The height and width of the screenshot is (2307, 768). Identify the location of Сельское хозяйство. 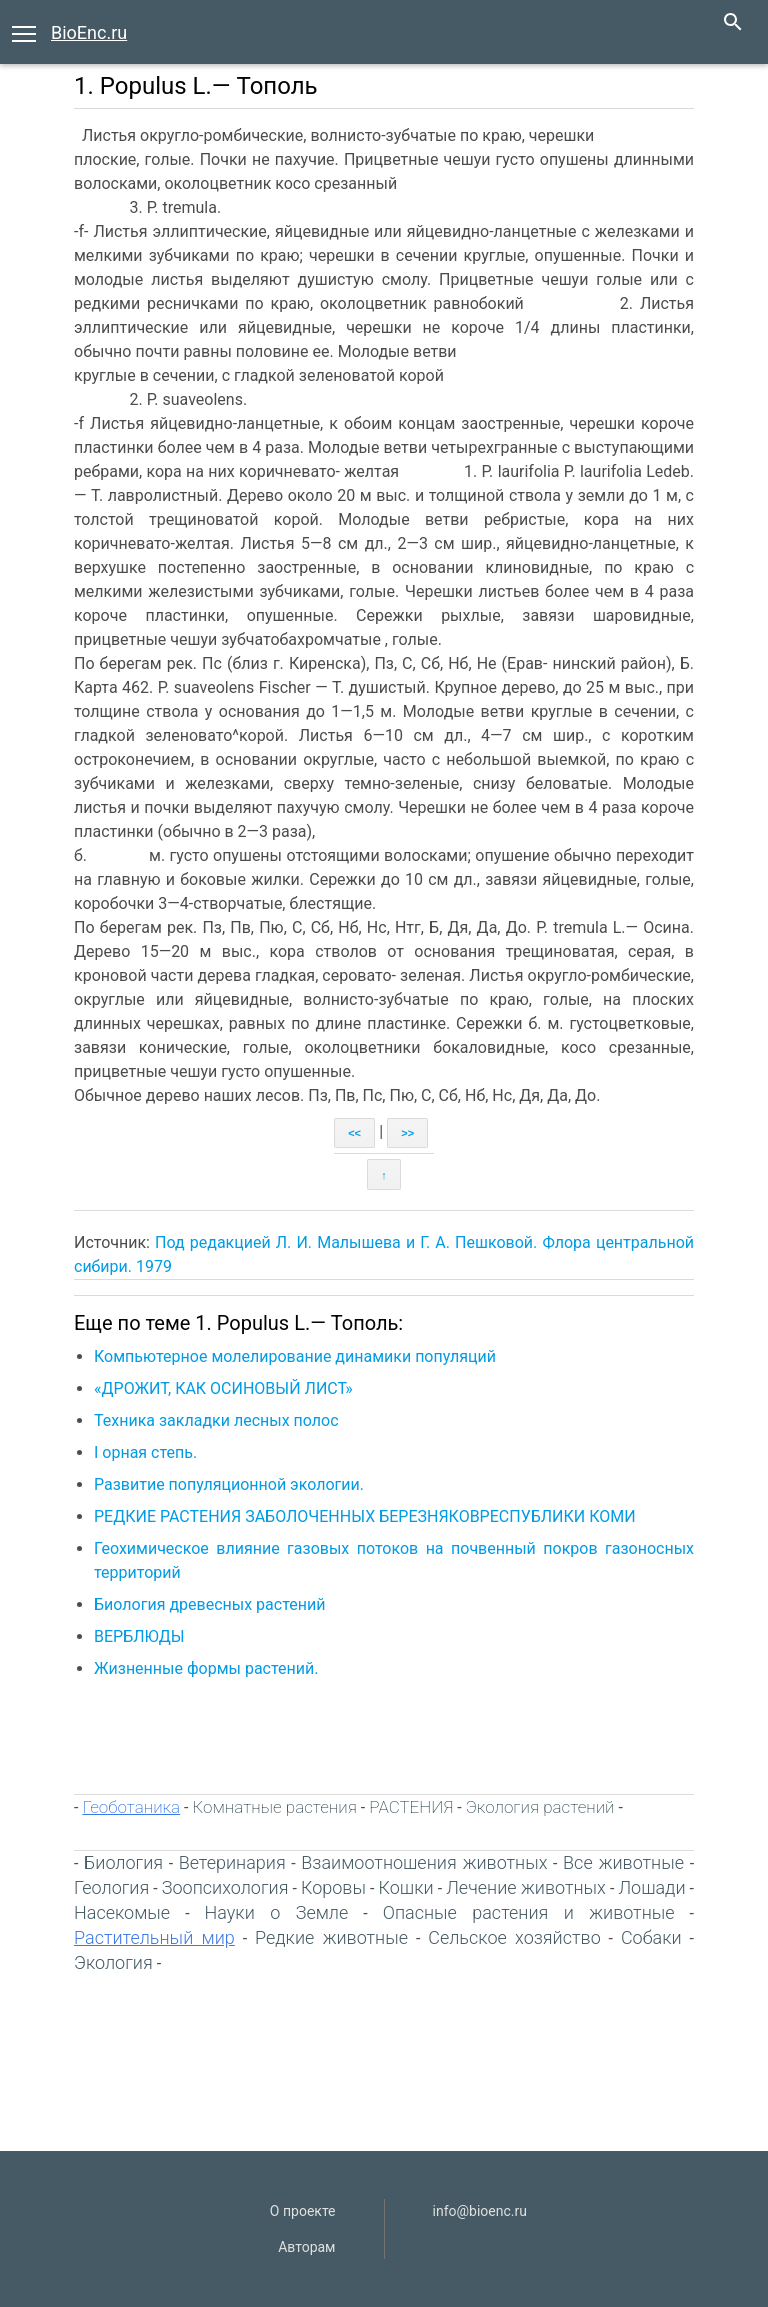
(514, 1937).